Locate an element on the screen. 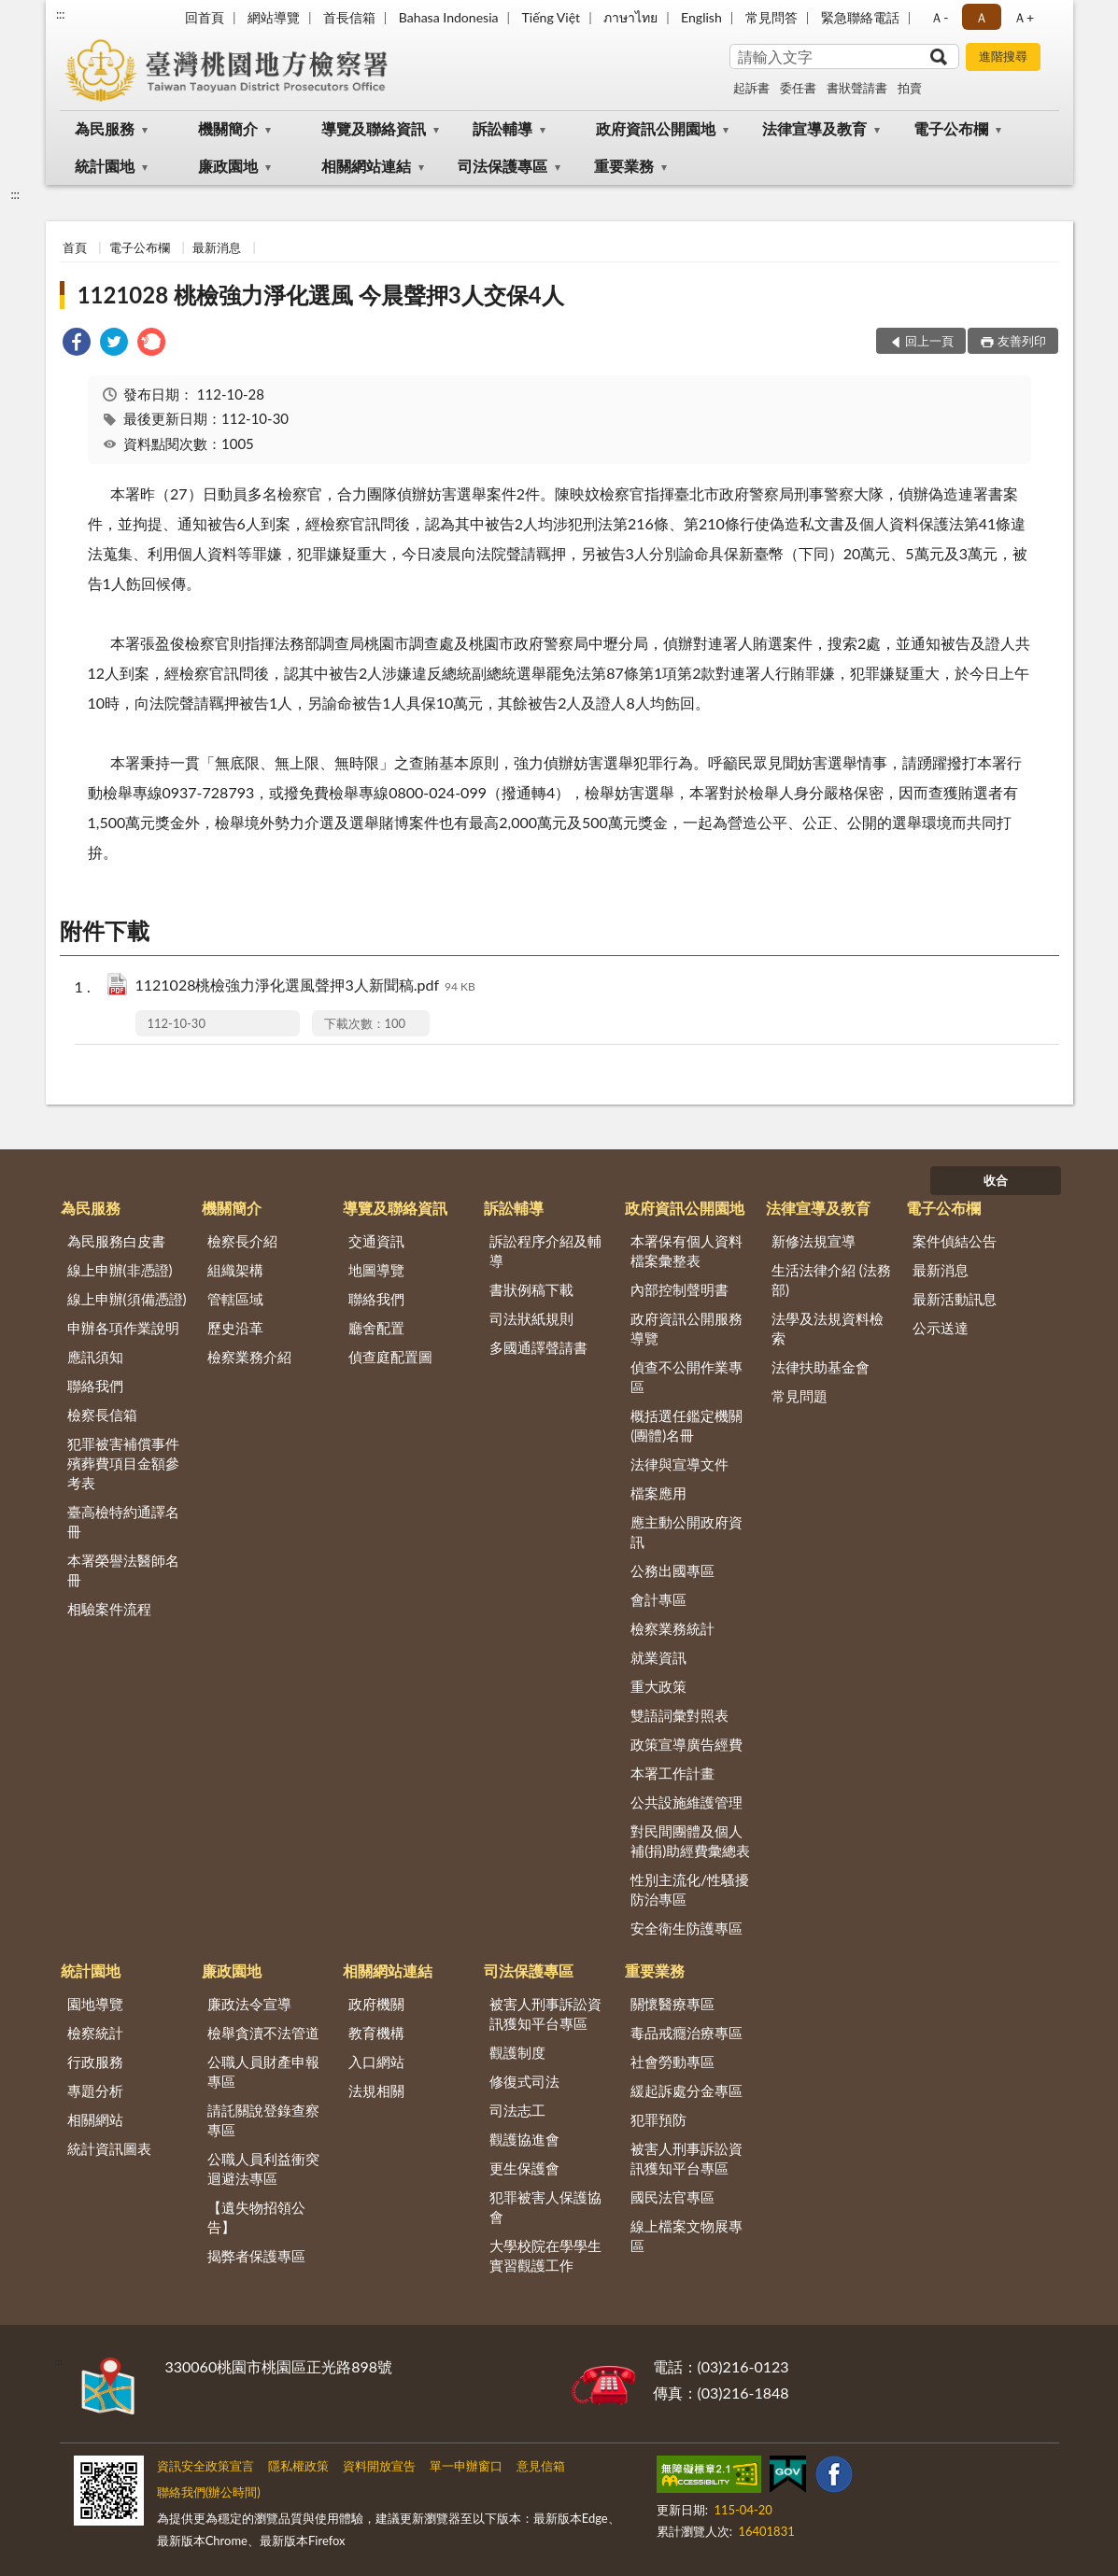 This screenshot has height=2576, width=1118. 聯絡我們(辦公時間) is located at coordinates (209, 2492).